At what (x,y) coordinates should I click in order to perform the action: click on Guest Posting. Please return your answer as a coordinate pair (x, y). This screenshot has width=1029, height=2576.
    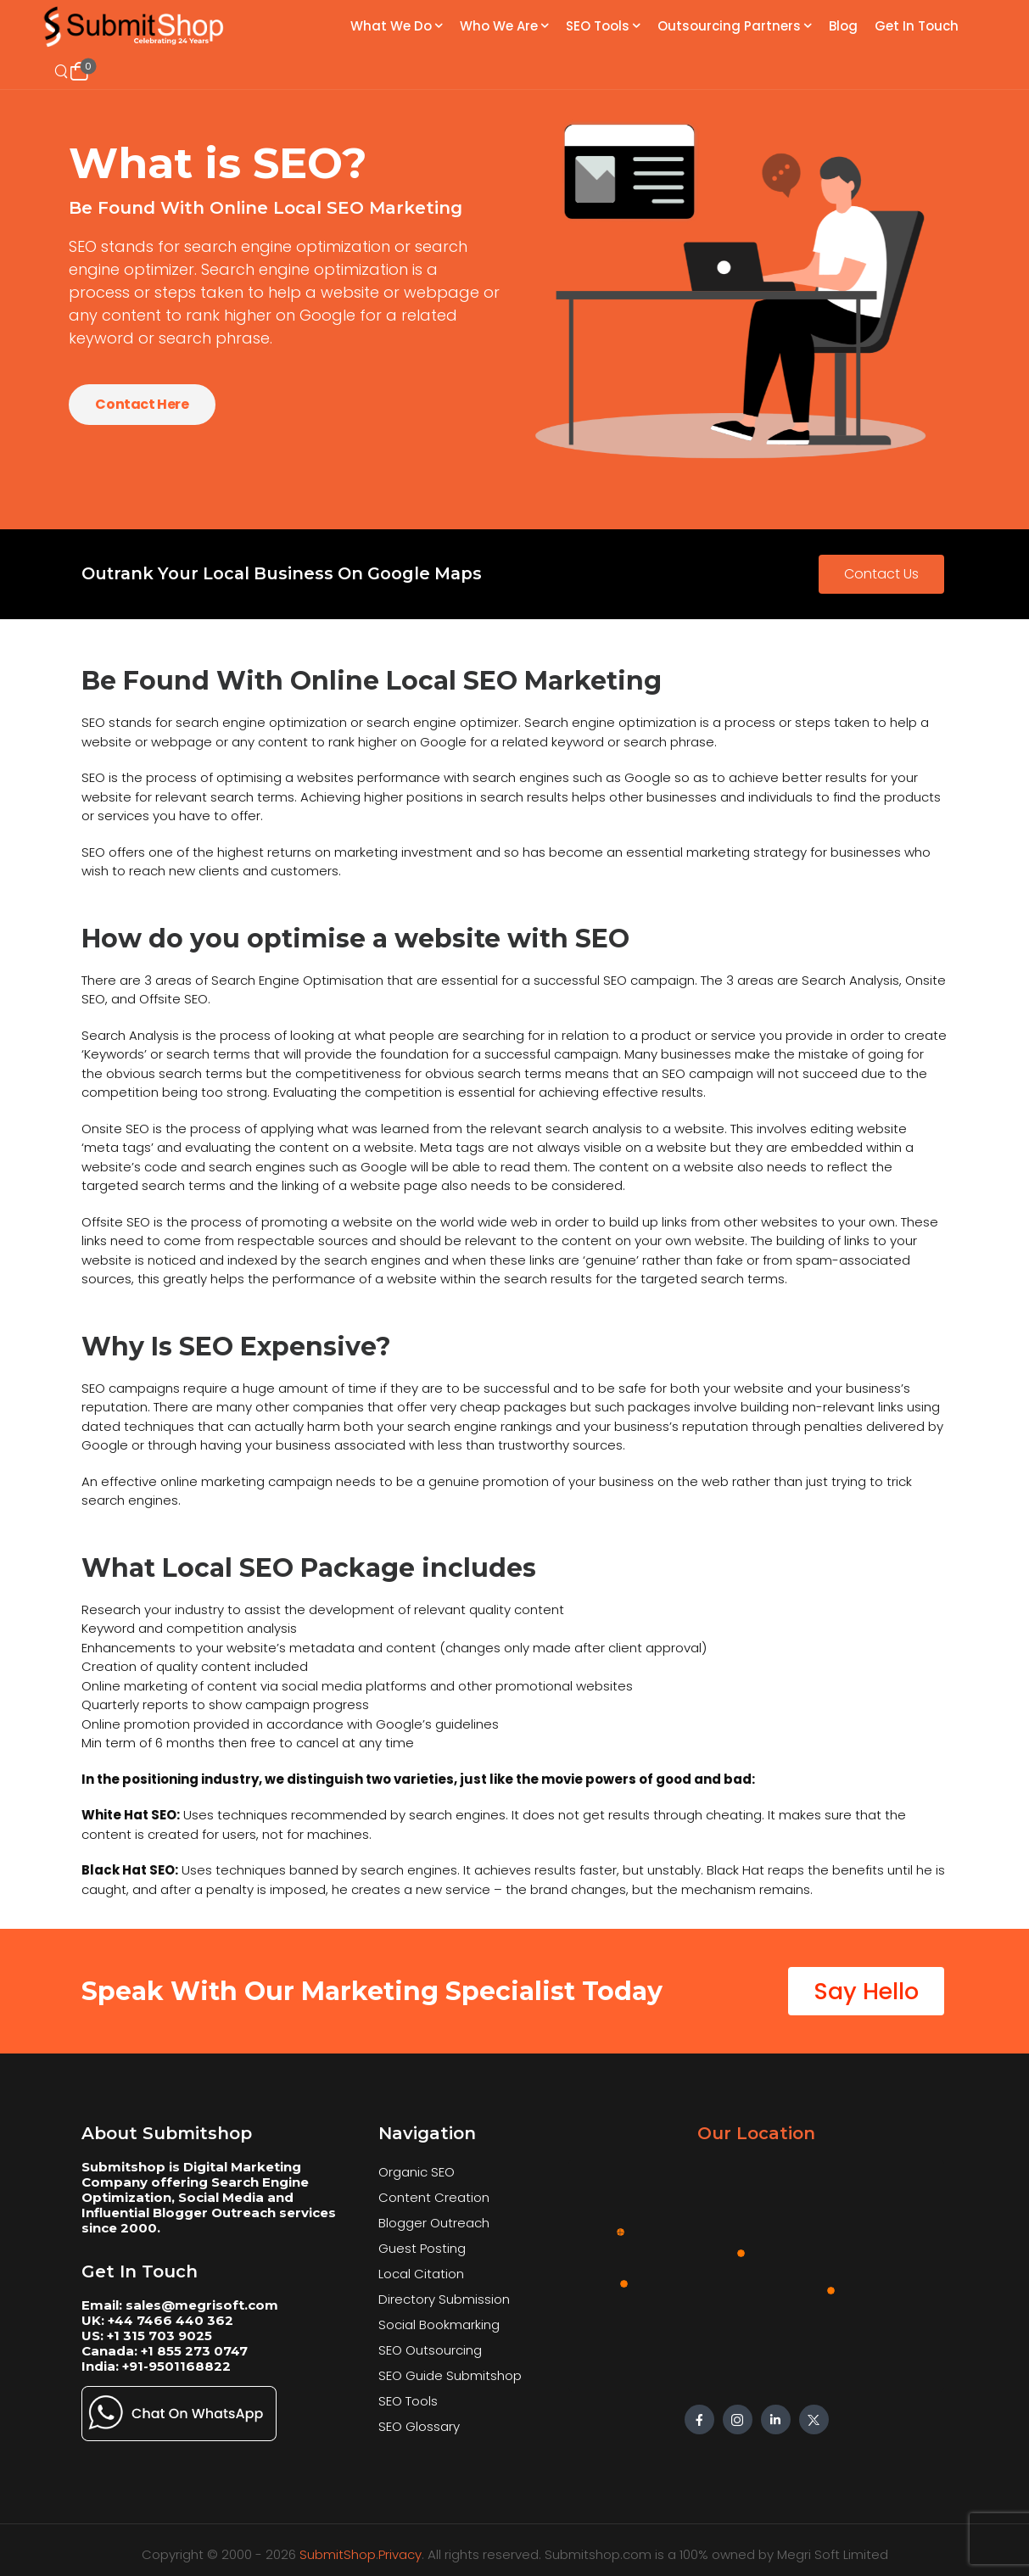
    Looking at the image, I should click on (422, 2248).